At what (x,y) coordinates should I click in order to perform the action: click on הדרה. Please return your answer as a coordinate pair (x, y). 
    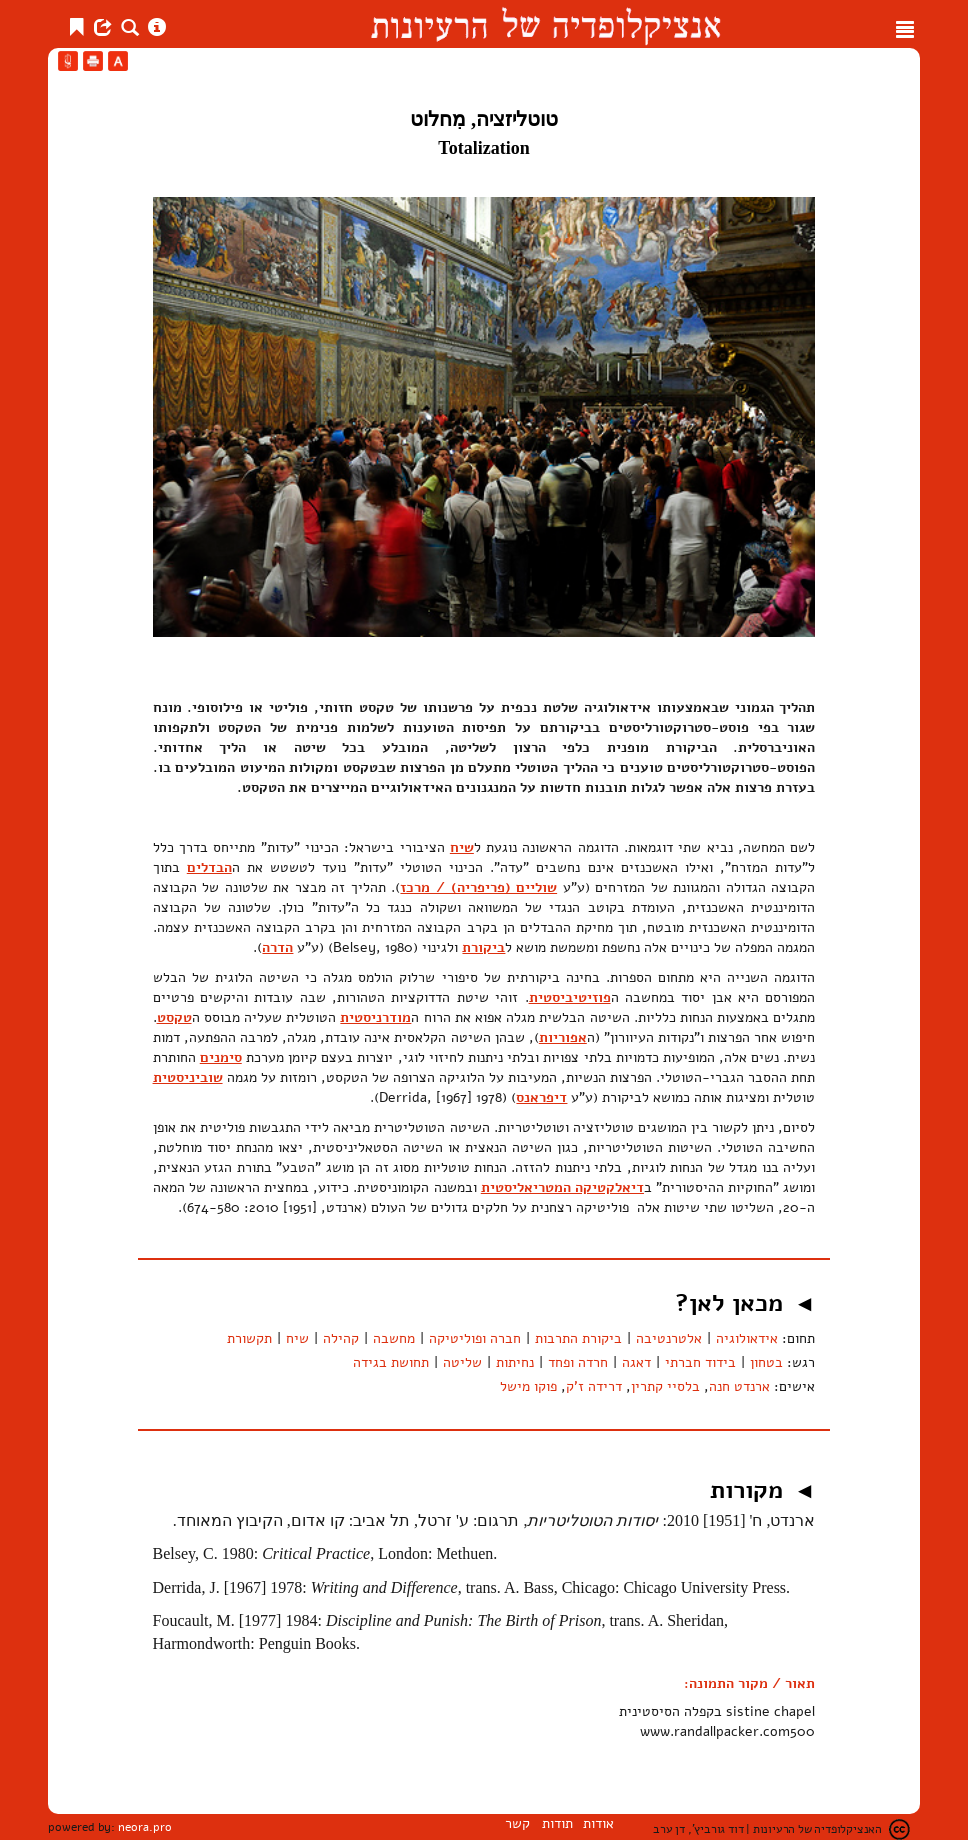
    Looking at the image, I should click on (277, 947).